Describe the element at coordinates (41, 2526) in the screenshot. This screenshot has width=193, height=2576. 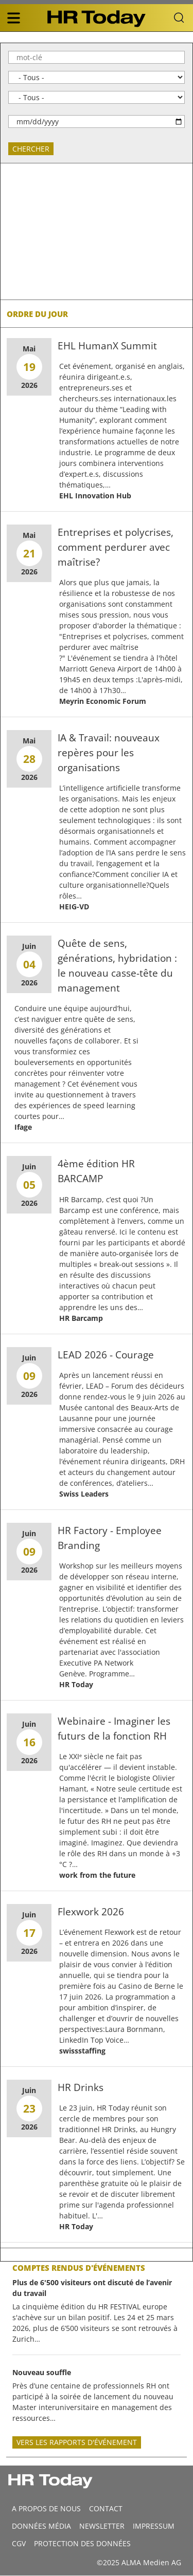
I see `DONNÉES MÉDIA` at that location.